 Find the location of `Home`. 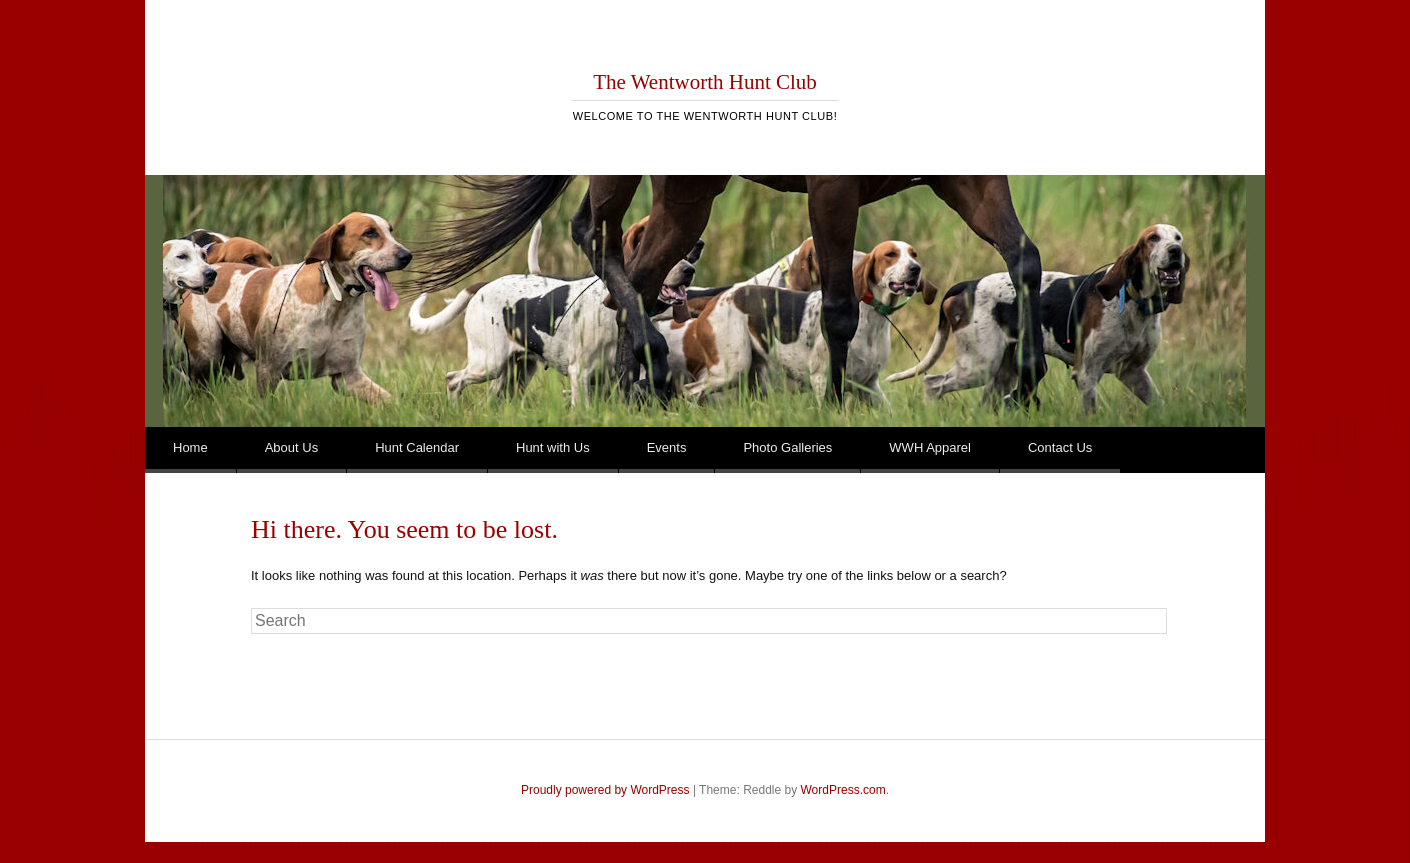

Home is located at coordinates (190, 447).